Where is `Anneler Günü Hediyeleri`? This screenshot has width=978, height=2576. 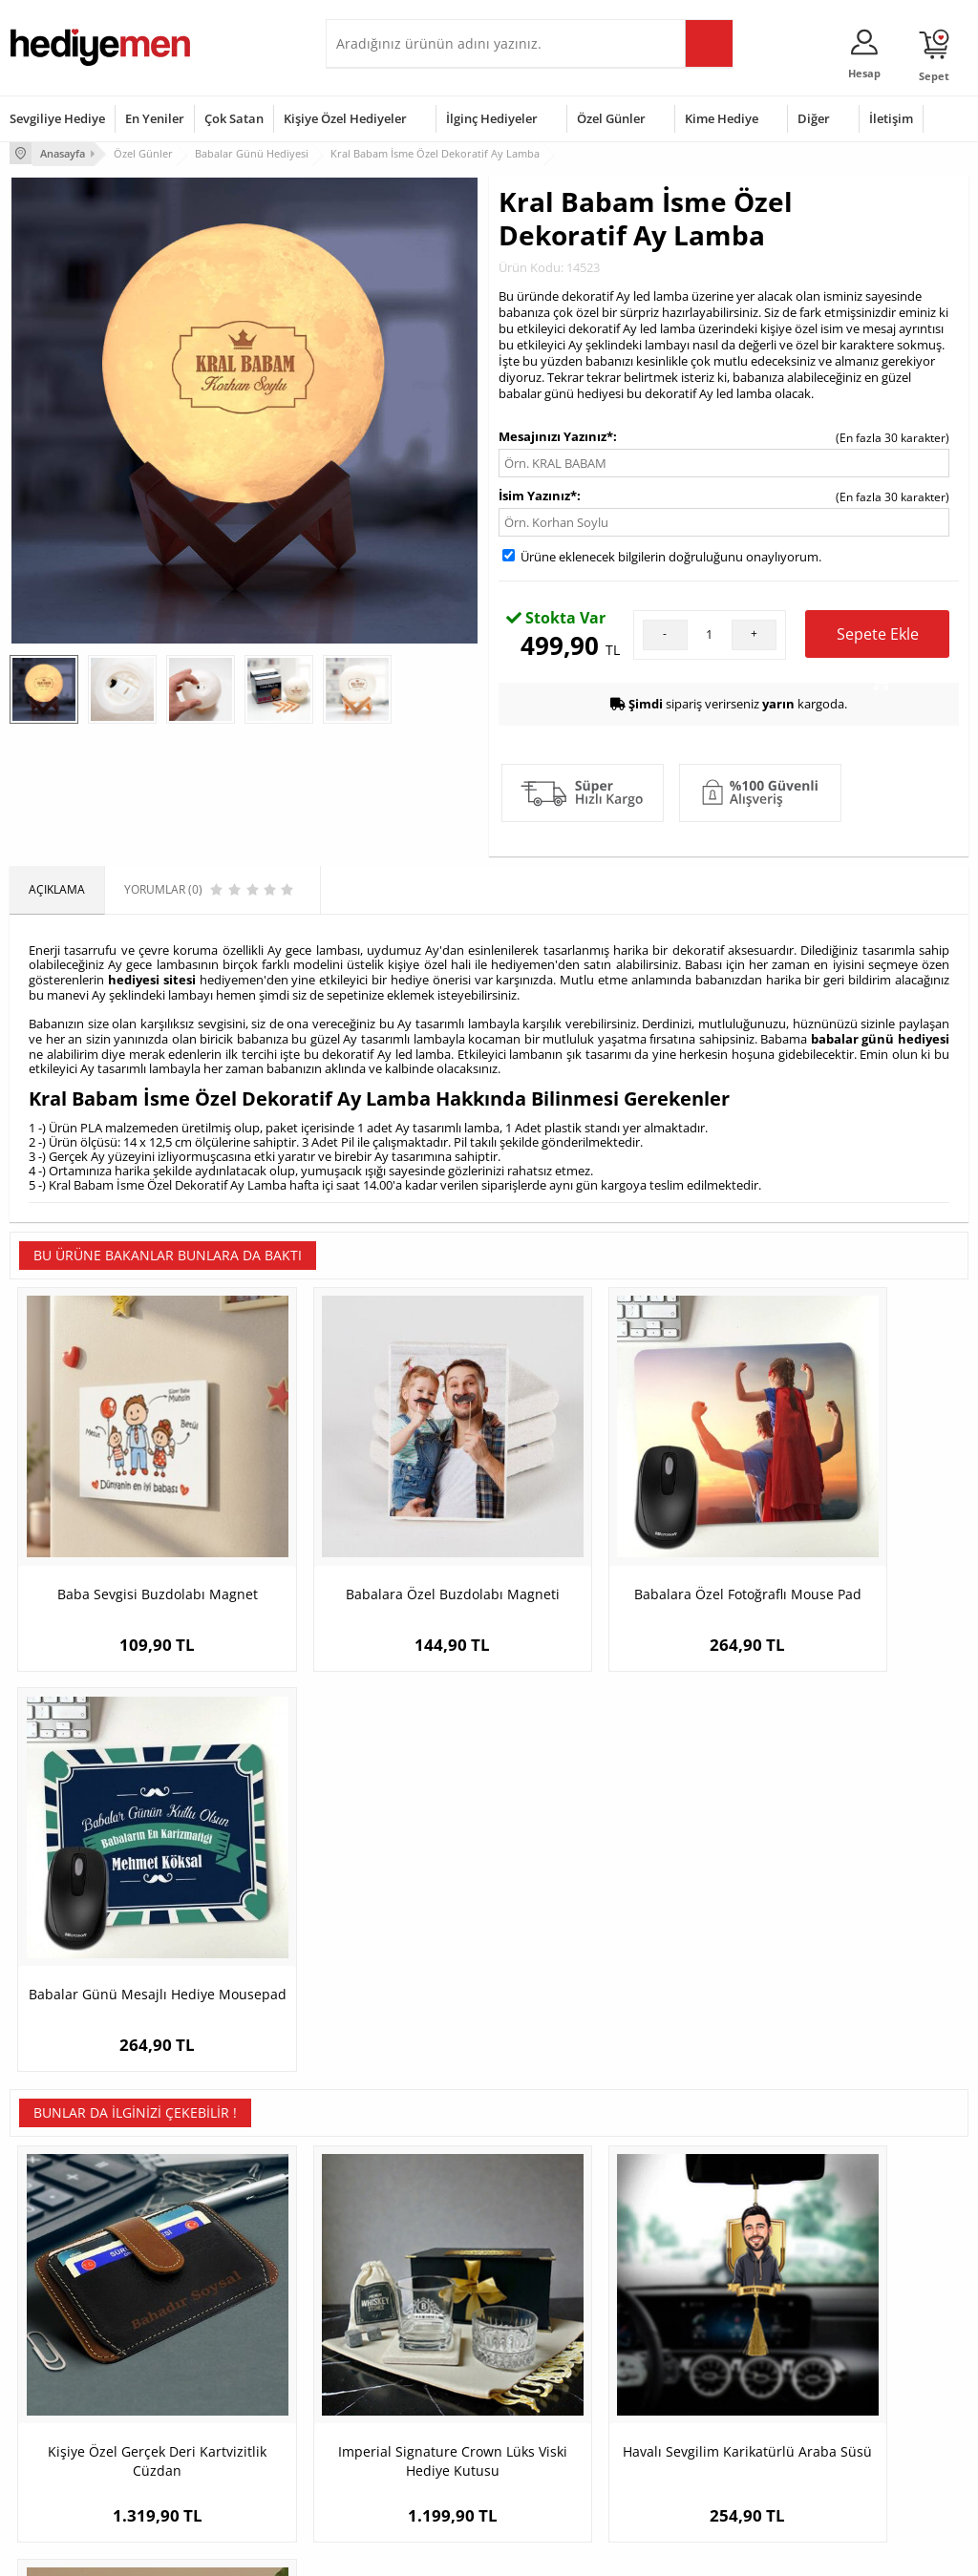 Anneler Günü Hediyeleri is located at coordinates (564, 2386).